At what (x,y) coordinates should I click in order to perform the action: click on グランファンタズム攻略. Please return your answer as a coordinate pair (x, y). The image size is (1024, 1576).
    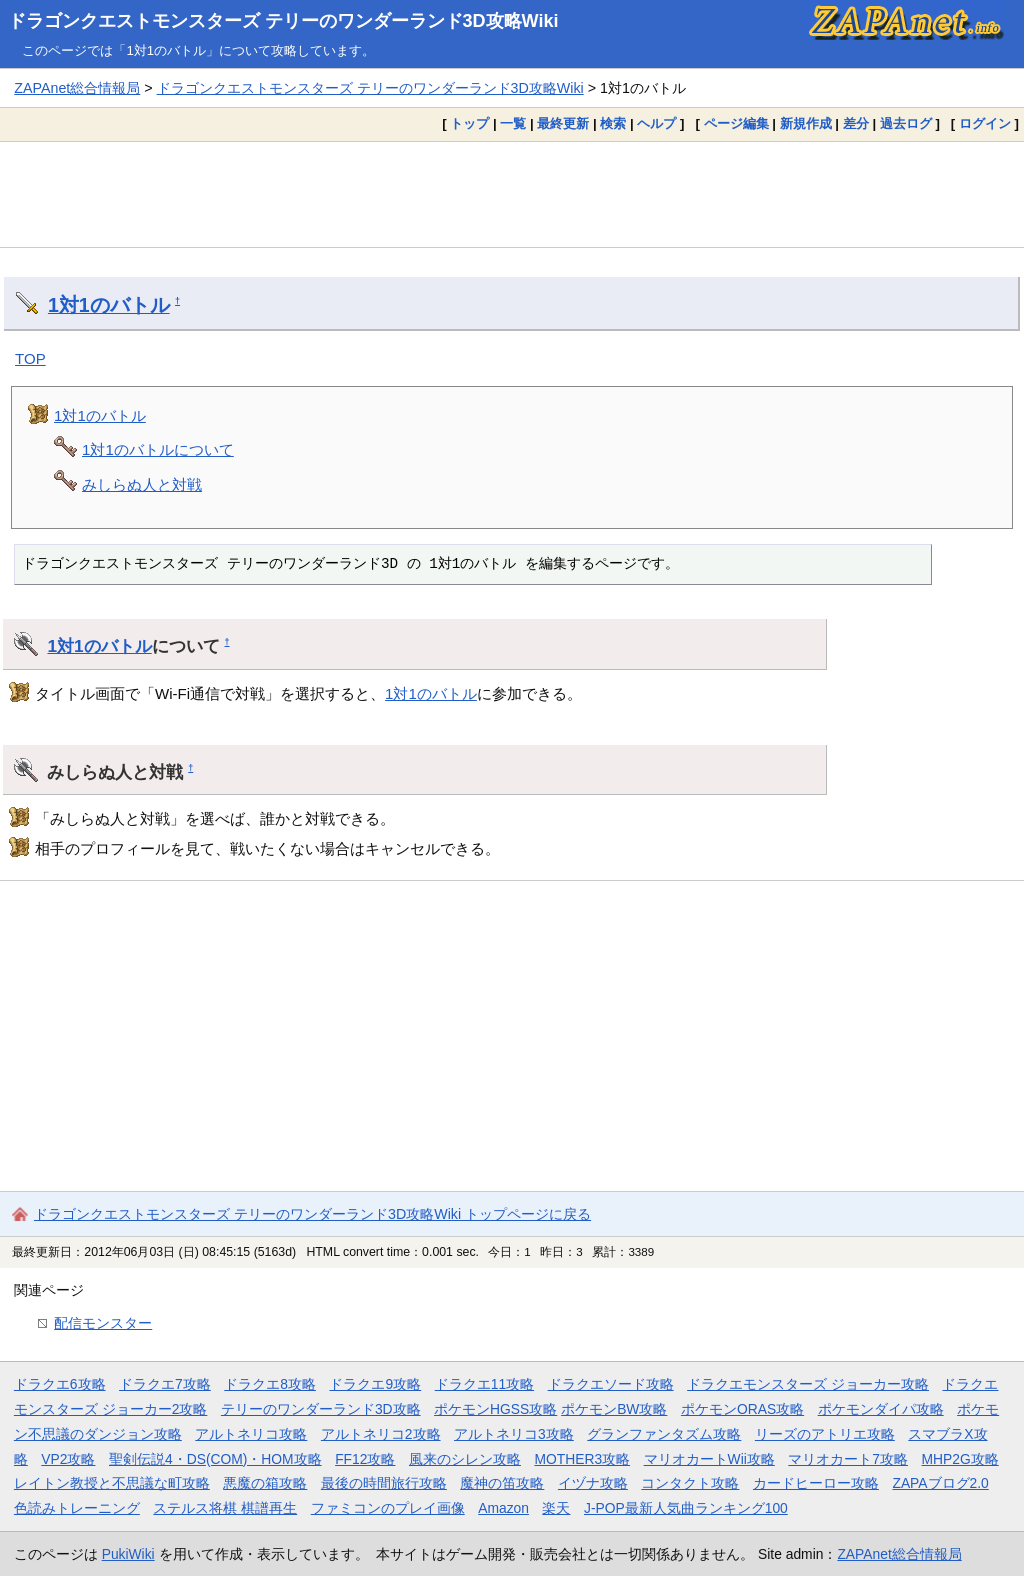
    Looking at the image, I should click on (664, 1434).